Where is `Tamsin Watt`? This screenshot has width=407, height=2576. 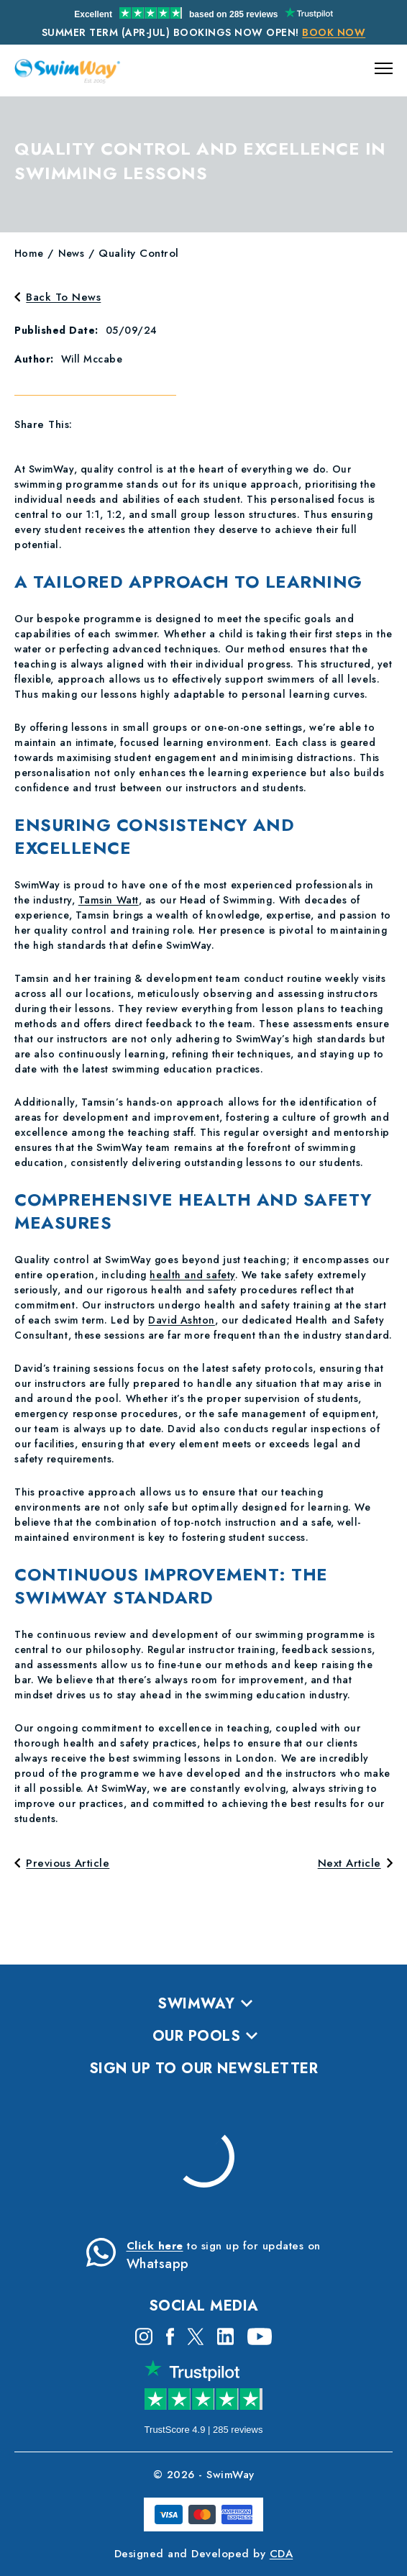
Tamsin Watt is located at coordinates (108, 900).